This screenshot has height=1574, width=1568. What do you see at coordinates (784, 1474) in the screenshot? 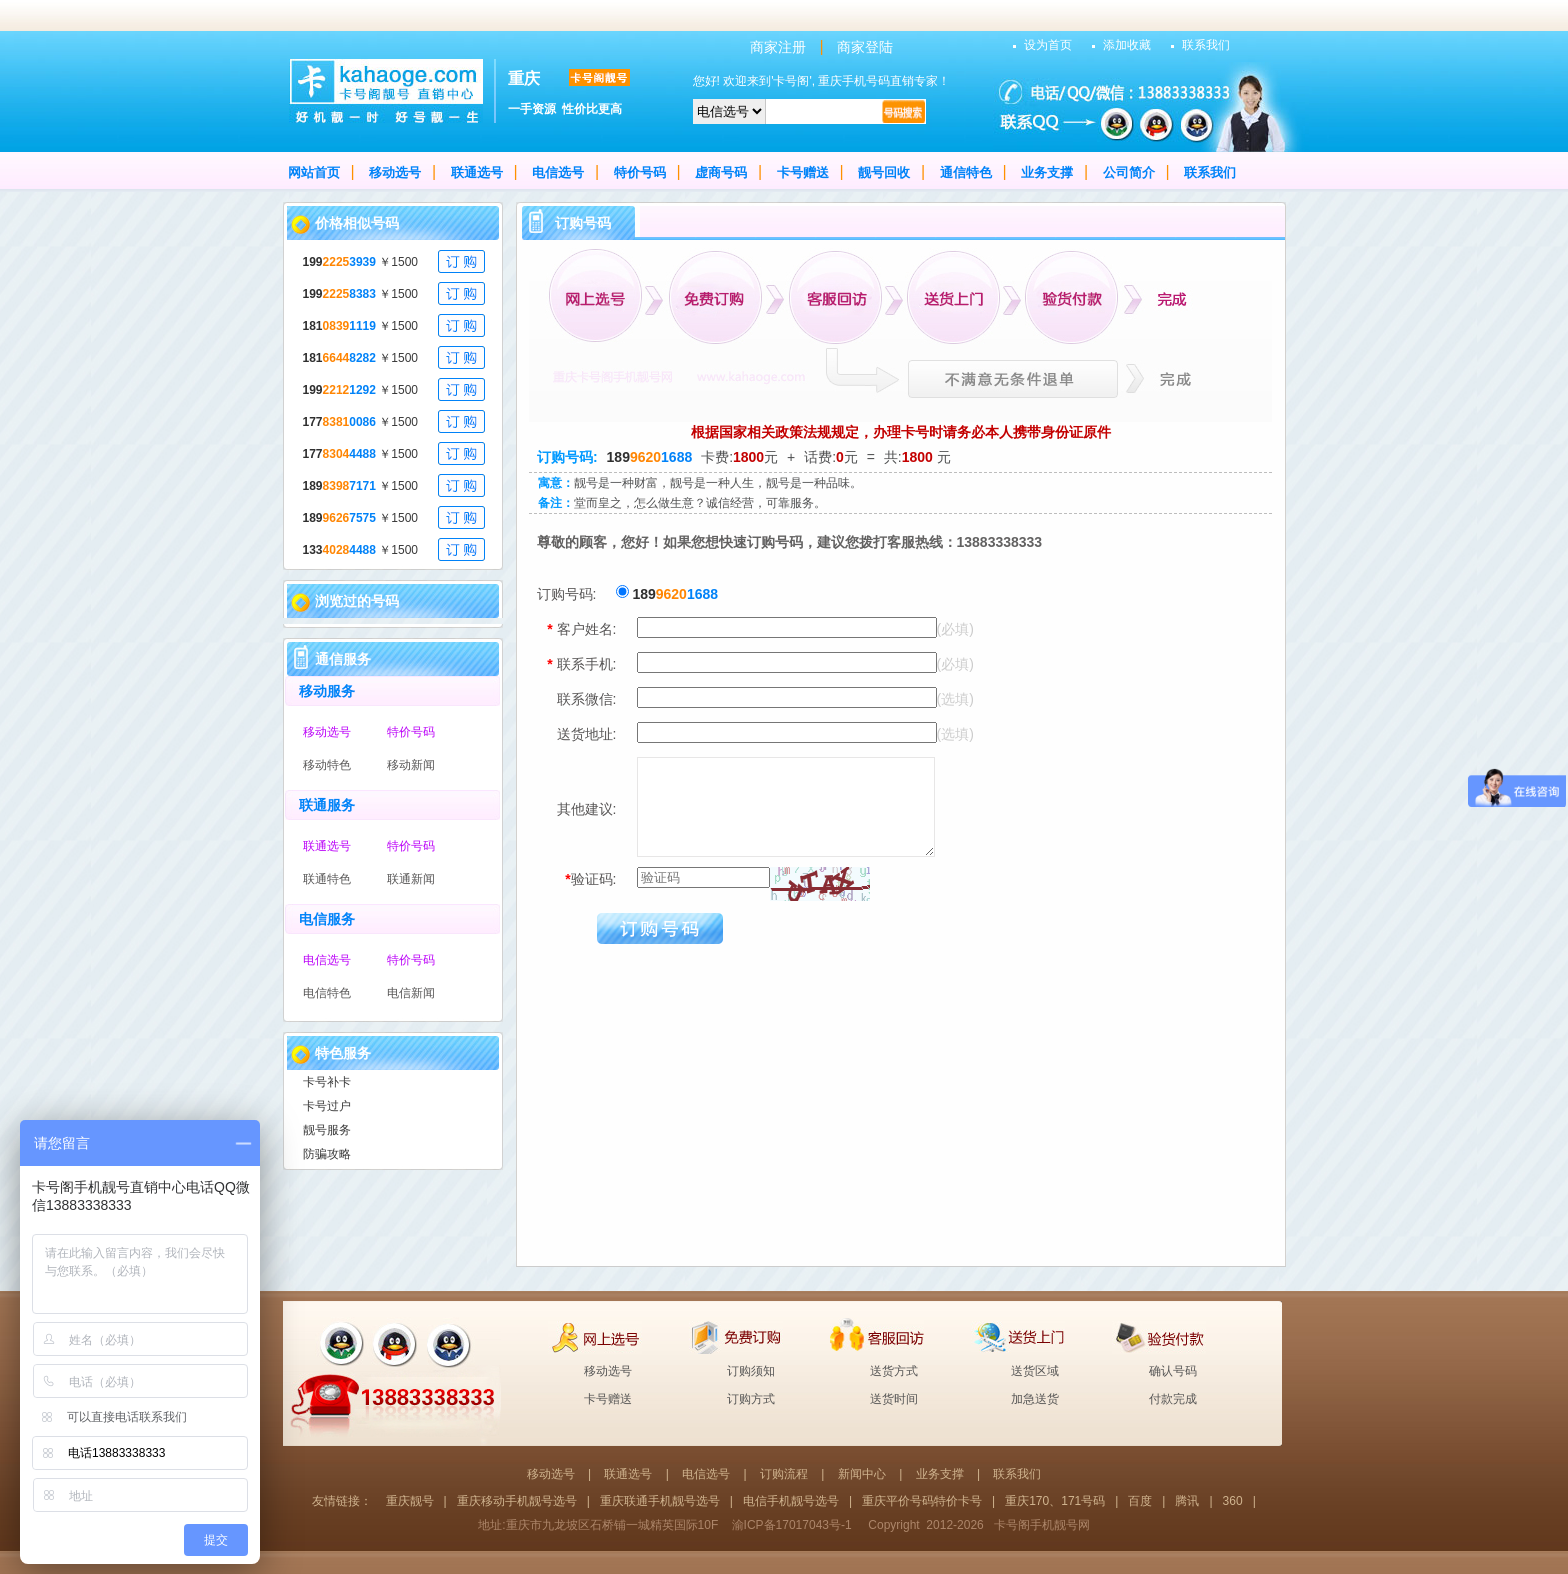
I see `订购流程` at bounding box center [784, 1474].